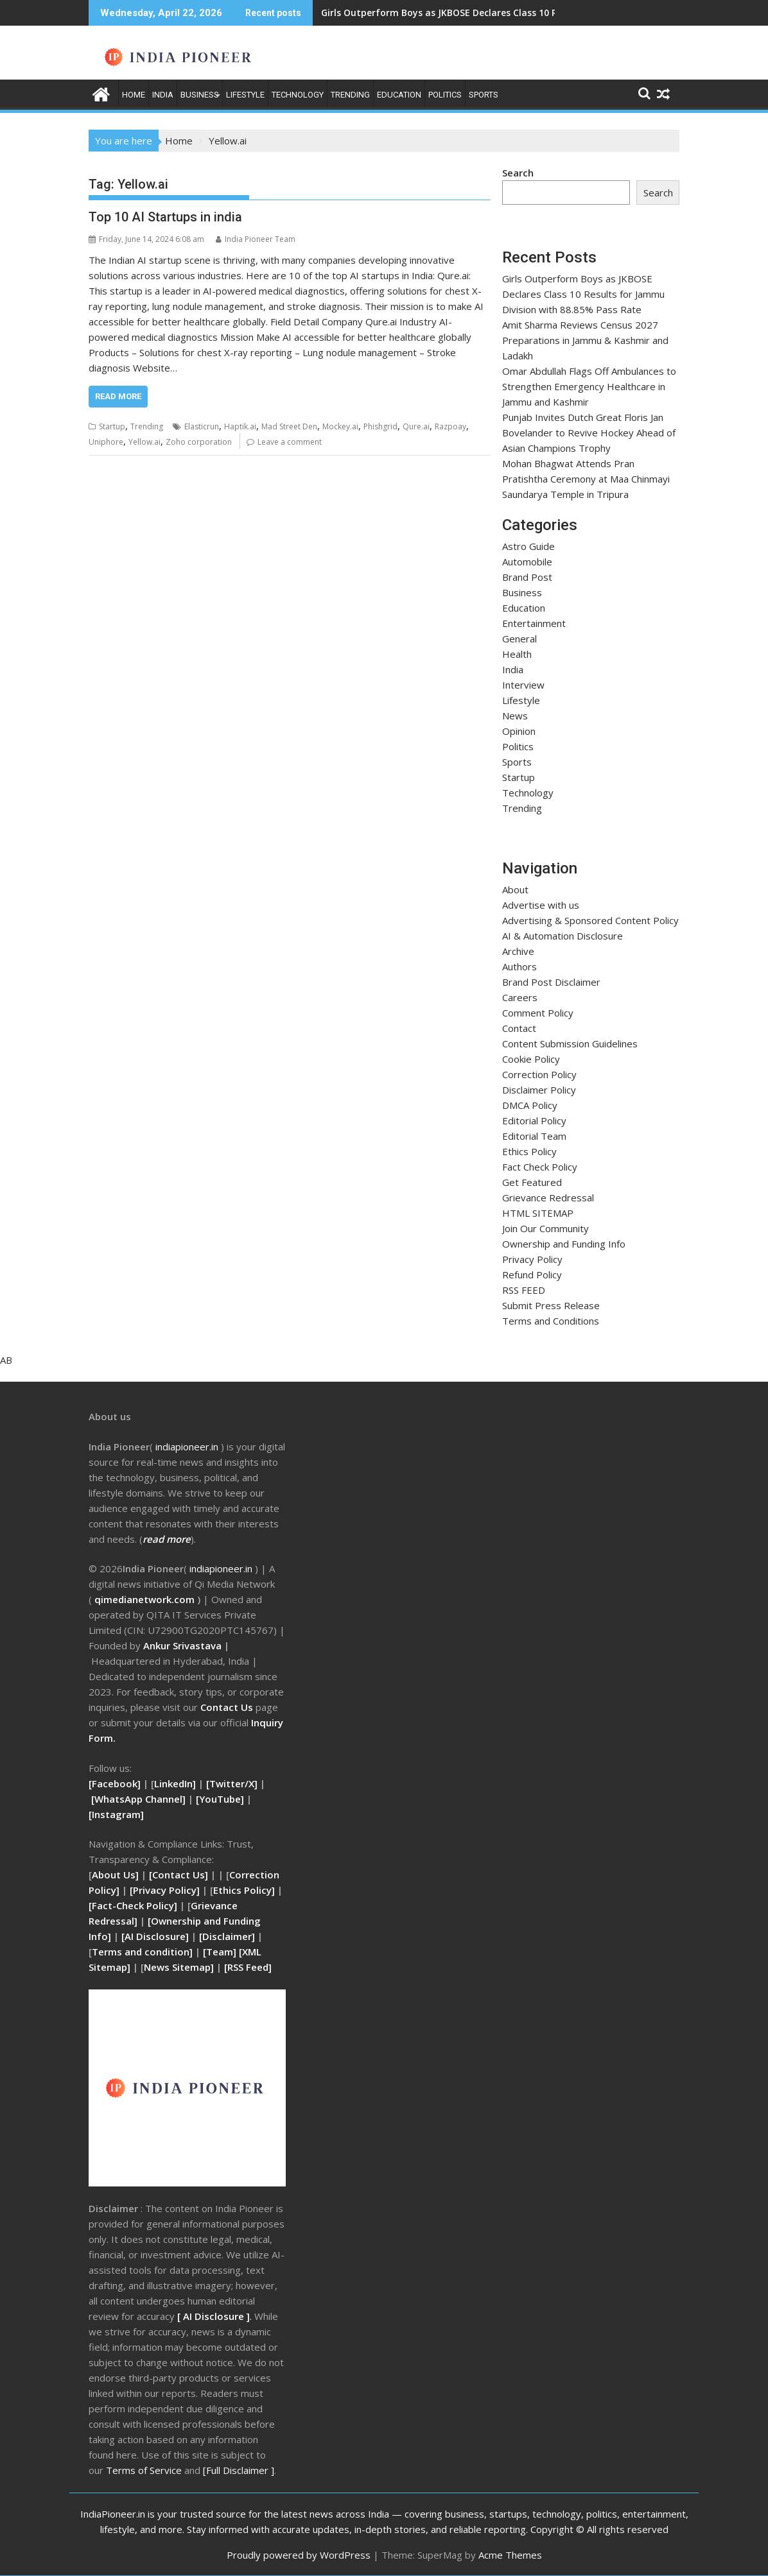 The image size is (768, 2576). I want to click on [Contact Us], so click(180, 1874).